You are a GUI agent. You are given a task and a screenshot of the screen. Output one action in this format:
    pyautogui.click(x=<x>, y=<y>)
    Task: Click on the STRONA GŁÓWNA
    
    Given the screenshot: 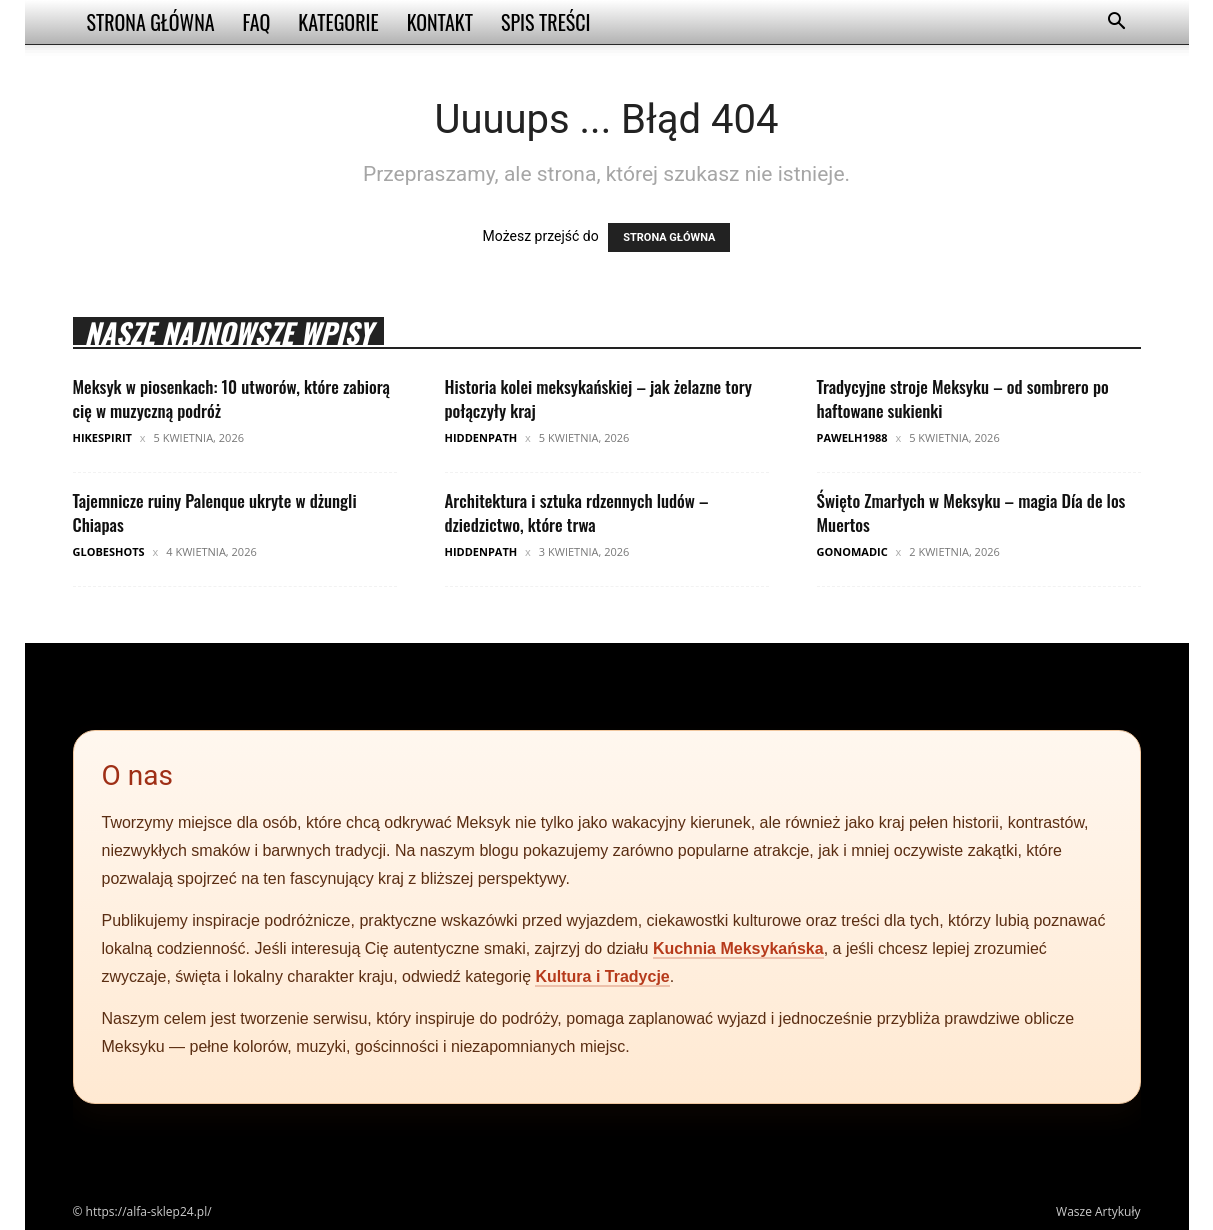 What is the action you would take?
    pyautogui.click(x=669, y=237)
    